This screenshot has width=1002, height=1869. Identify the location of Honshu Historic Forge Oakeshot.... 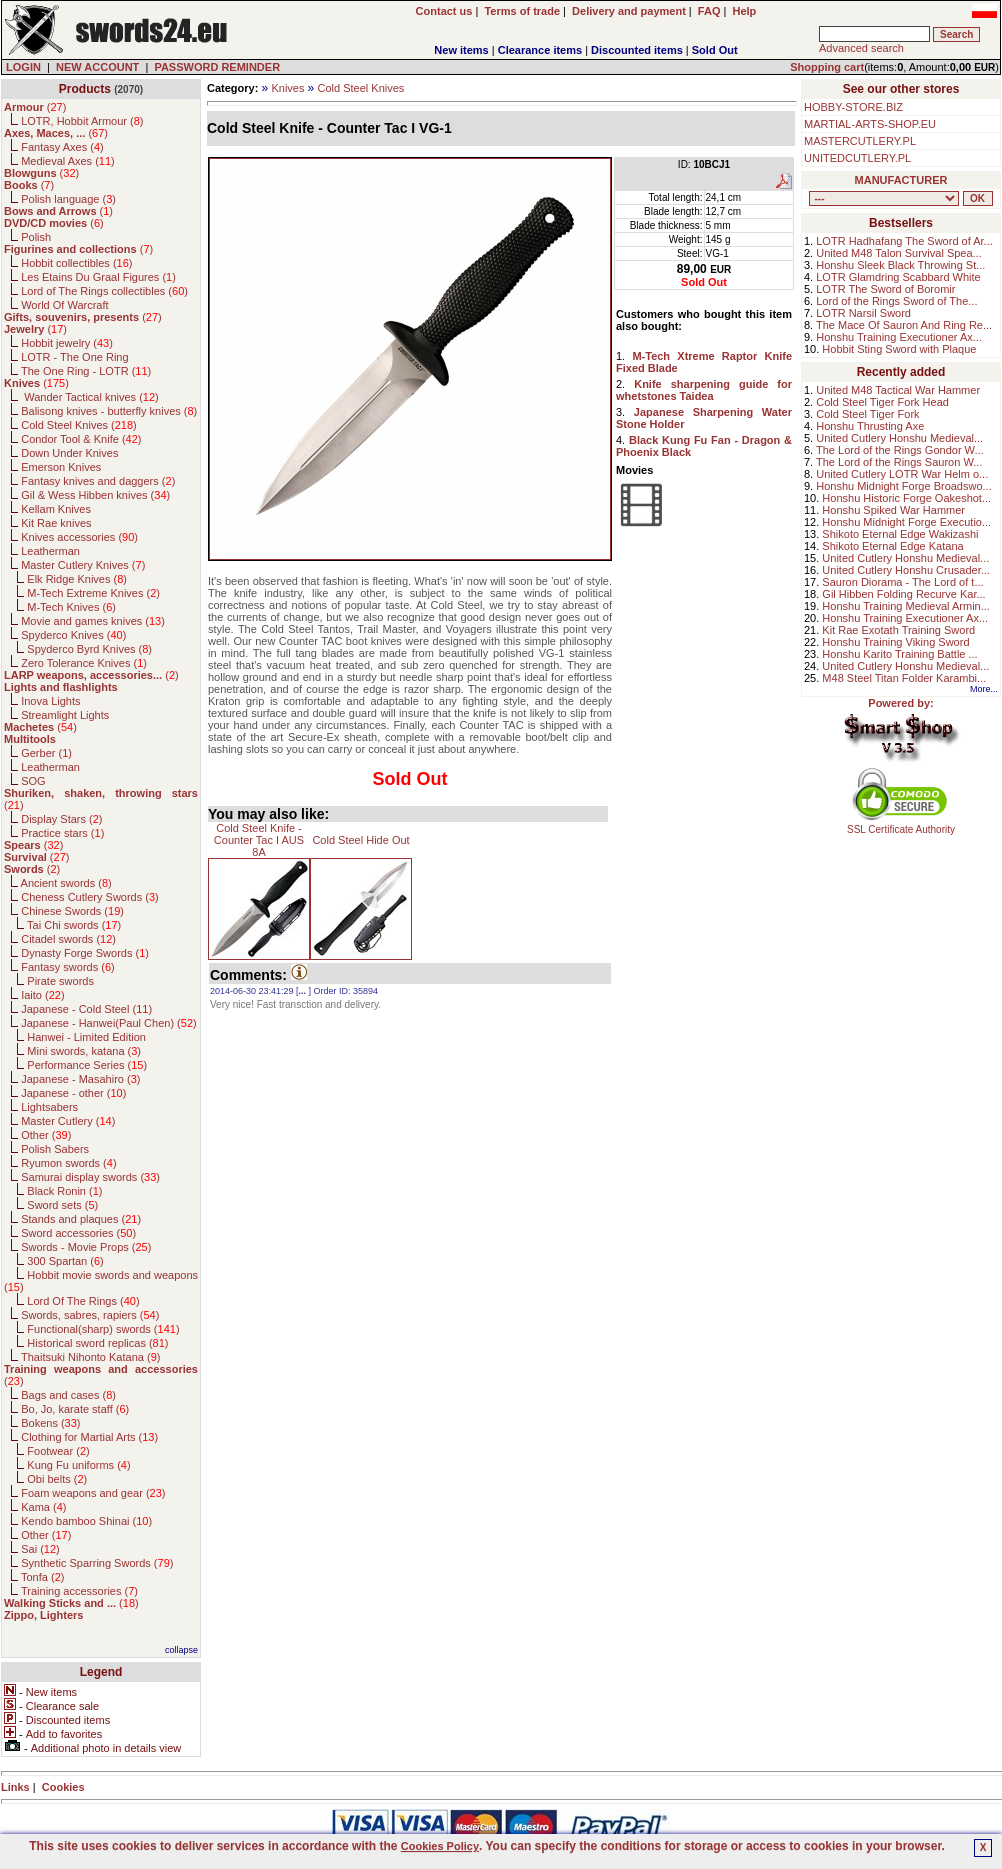
(906, 498).